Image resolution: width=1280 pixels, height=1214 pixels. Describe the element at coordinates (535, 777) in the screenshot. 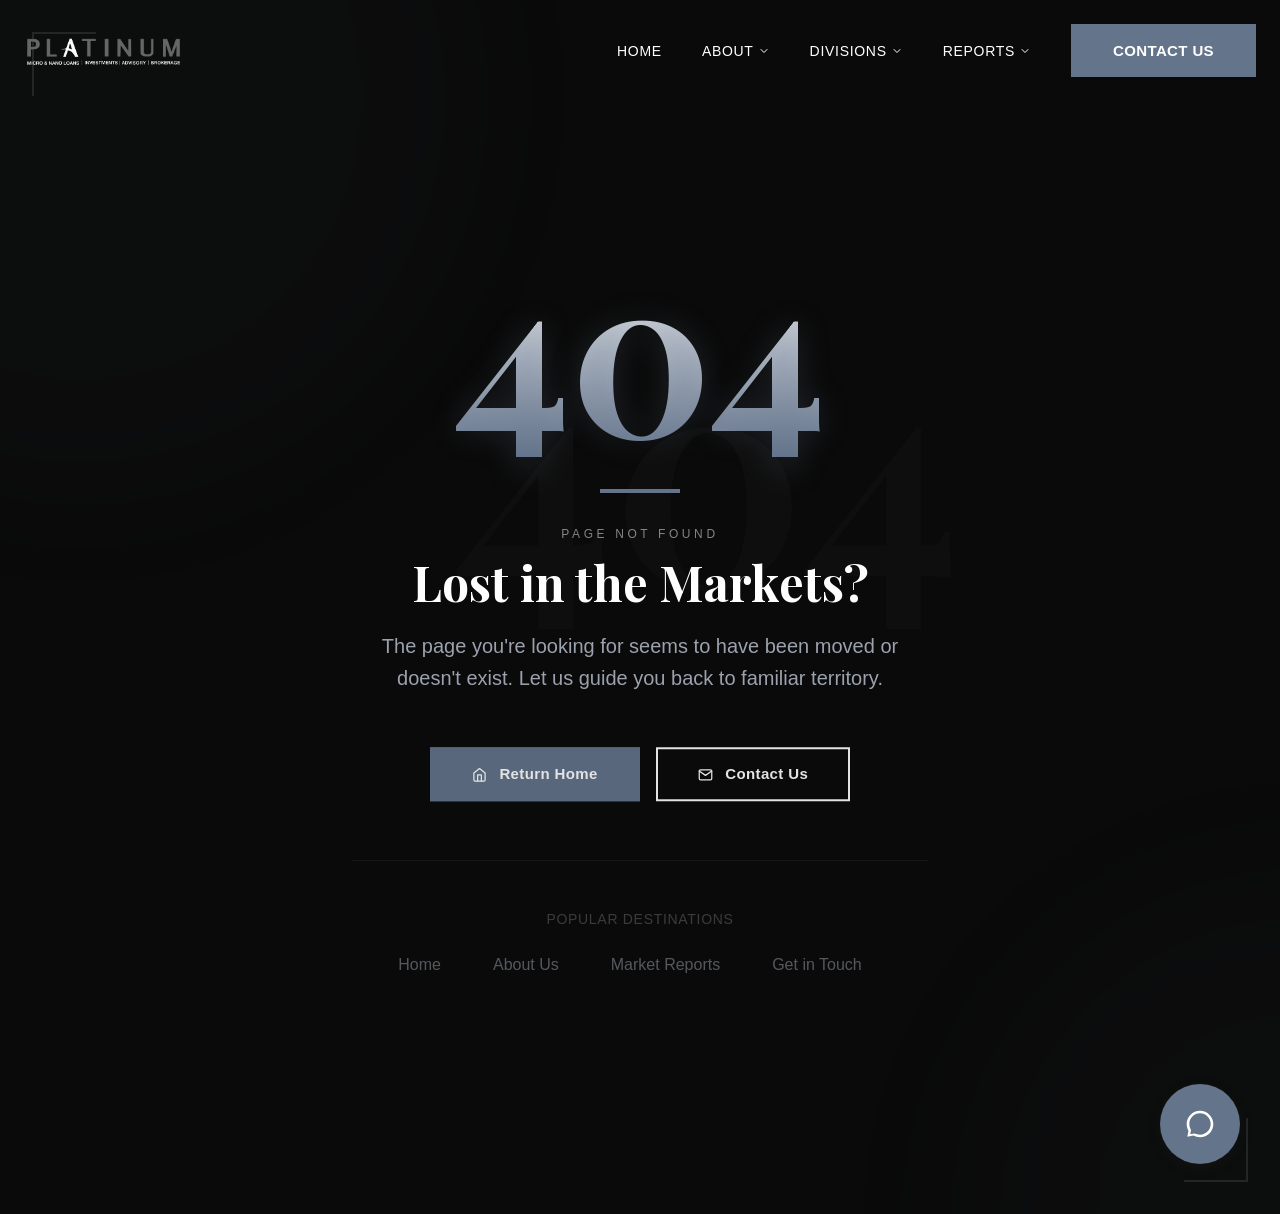

I see `Return Home` at that location.